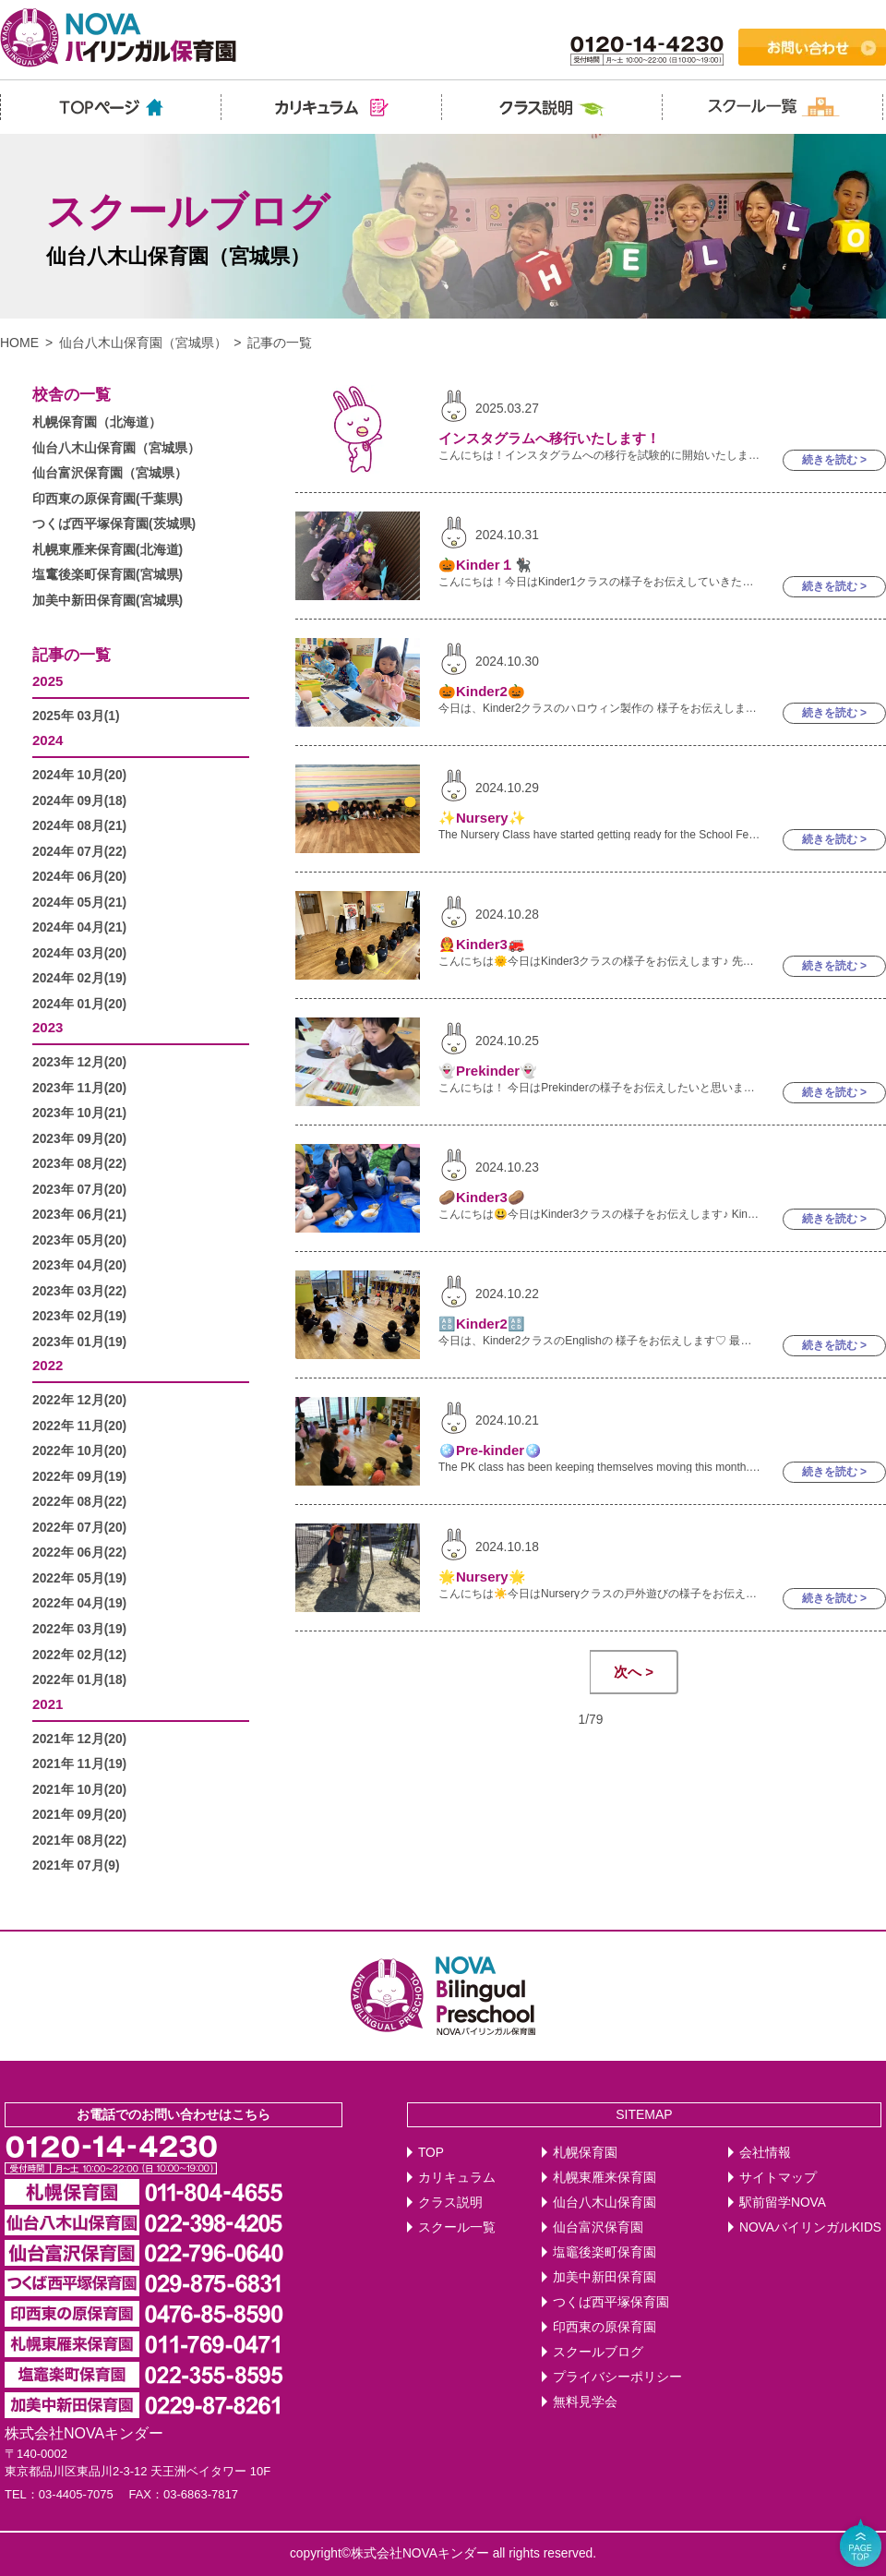 Image resolution: width=886 pixels, height=2576 pixels. Describe the element at coordinates (79, 1113) in the screenshot. I see `2023年 10月(21)` at that location.